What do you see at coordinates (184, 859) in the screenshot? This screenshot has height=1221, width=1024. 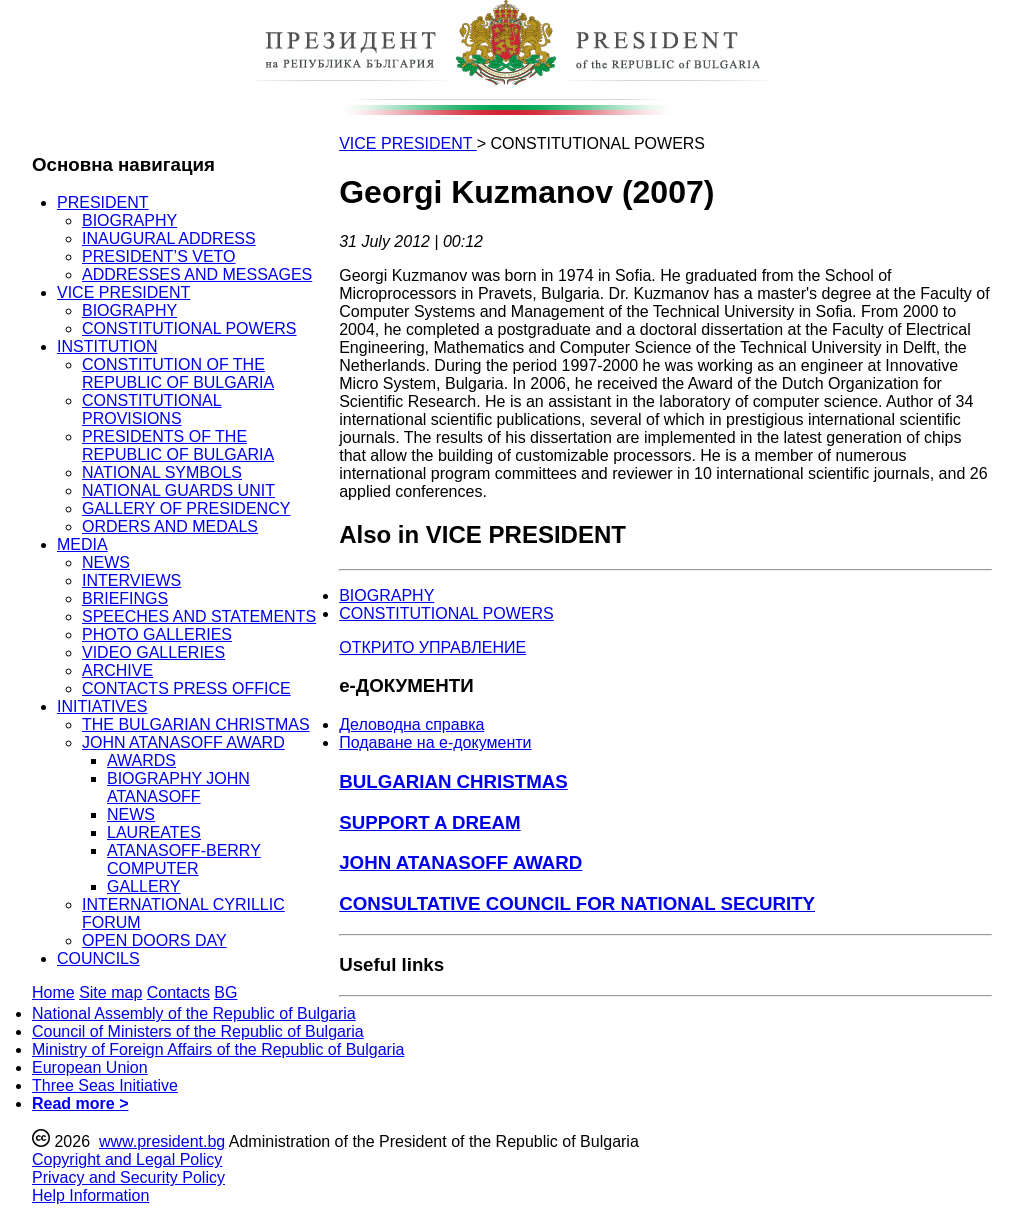 I see `ATANASOFF-BERRY COMPUTER` at bounding box center [184, 859].